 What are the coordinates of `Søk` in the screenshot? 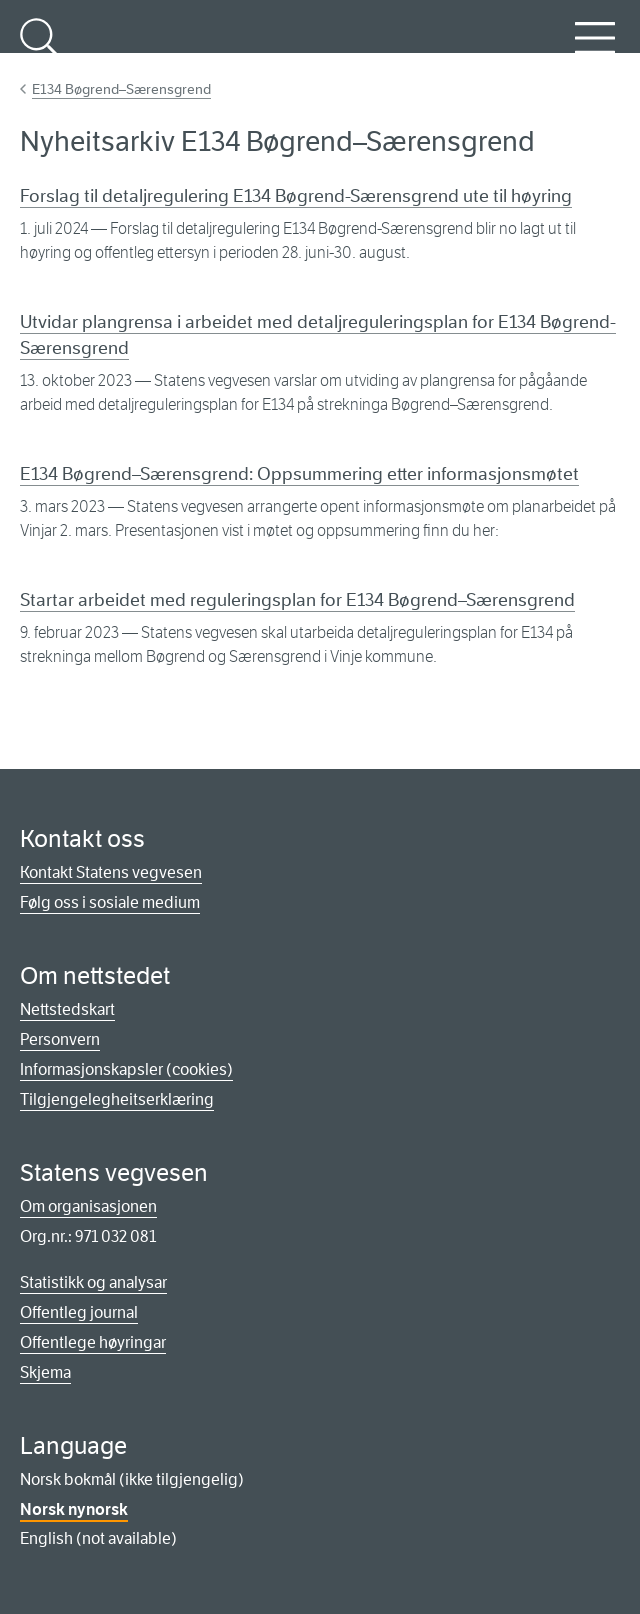 It's located at (40, 49).